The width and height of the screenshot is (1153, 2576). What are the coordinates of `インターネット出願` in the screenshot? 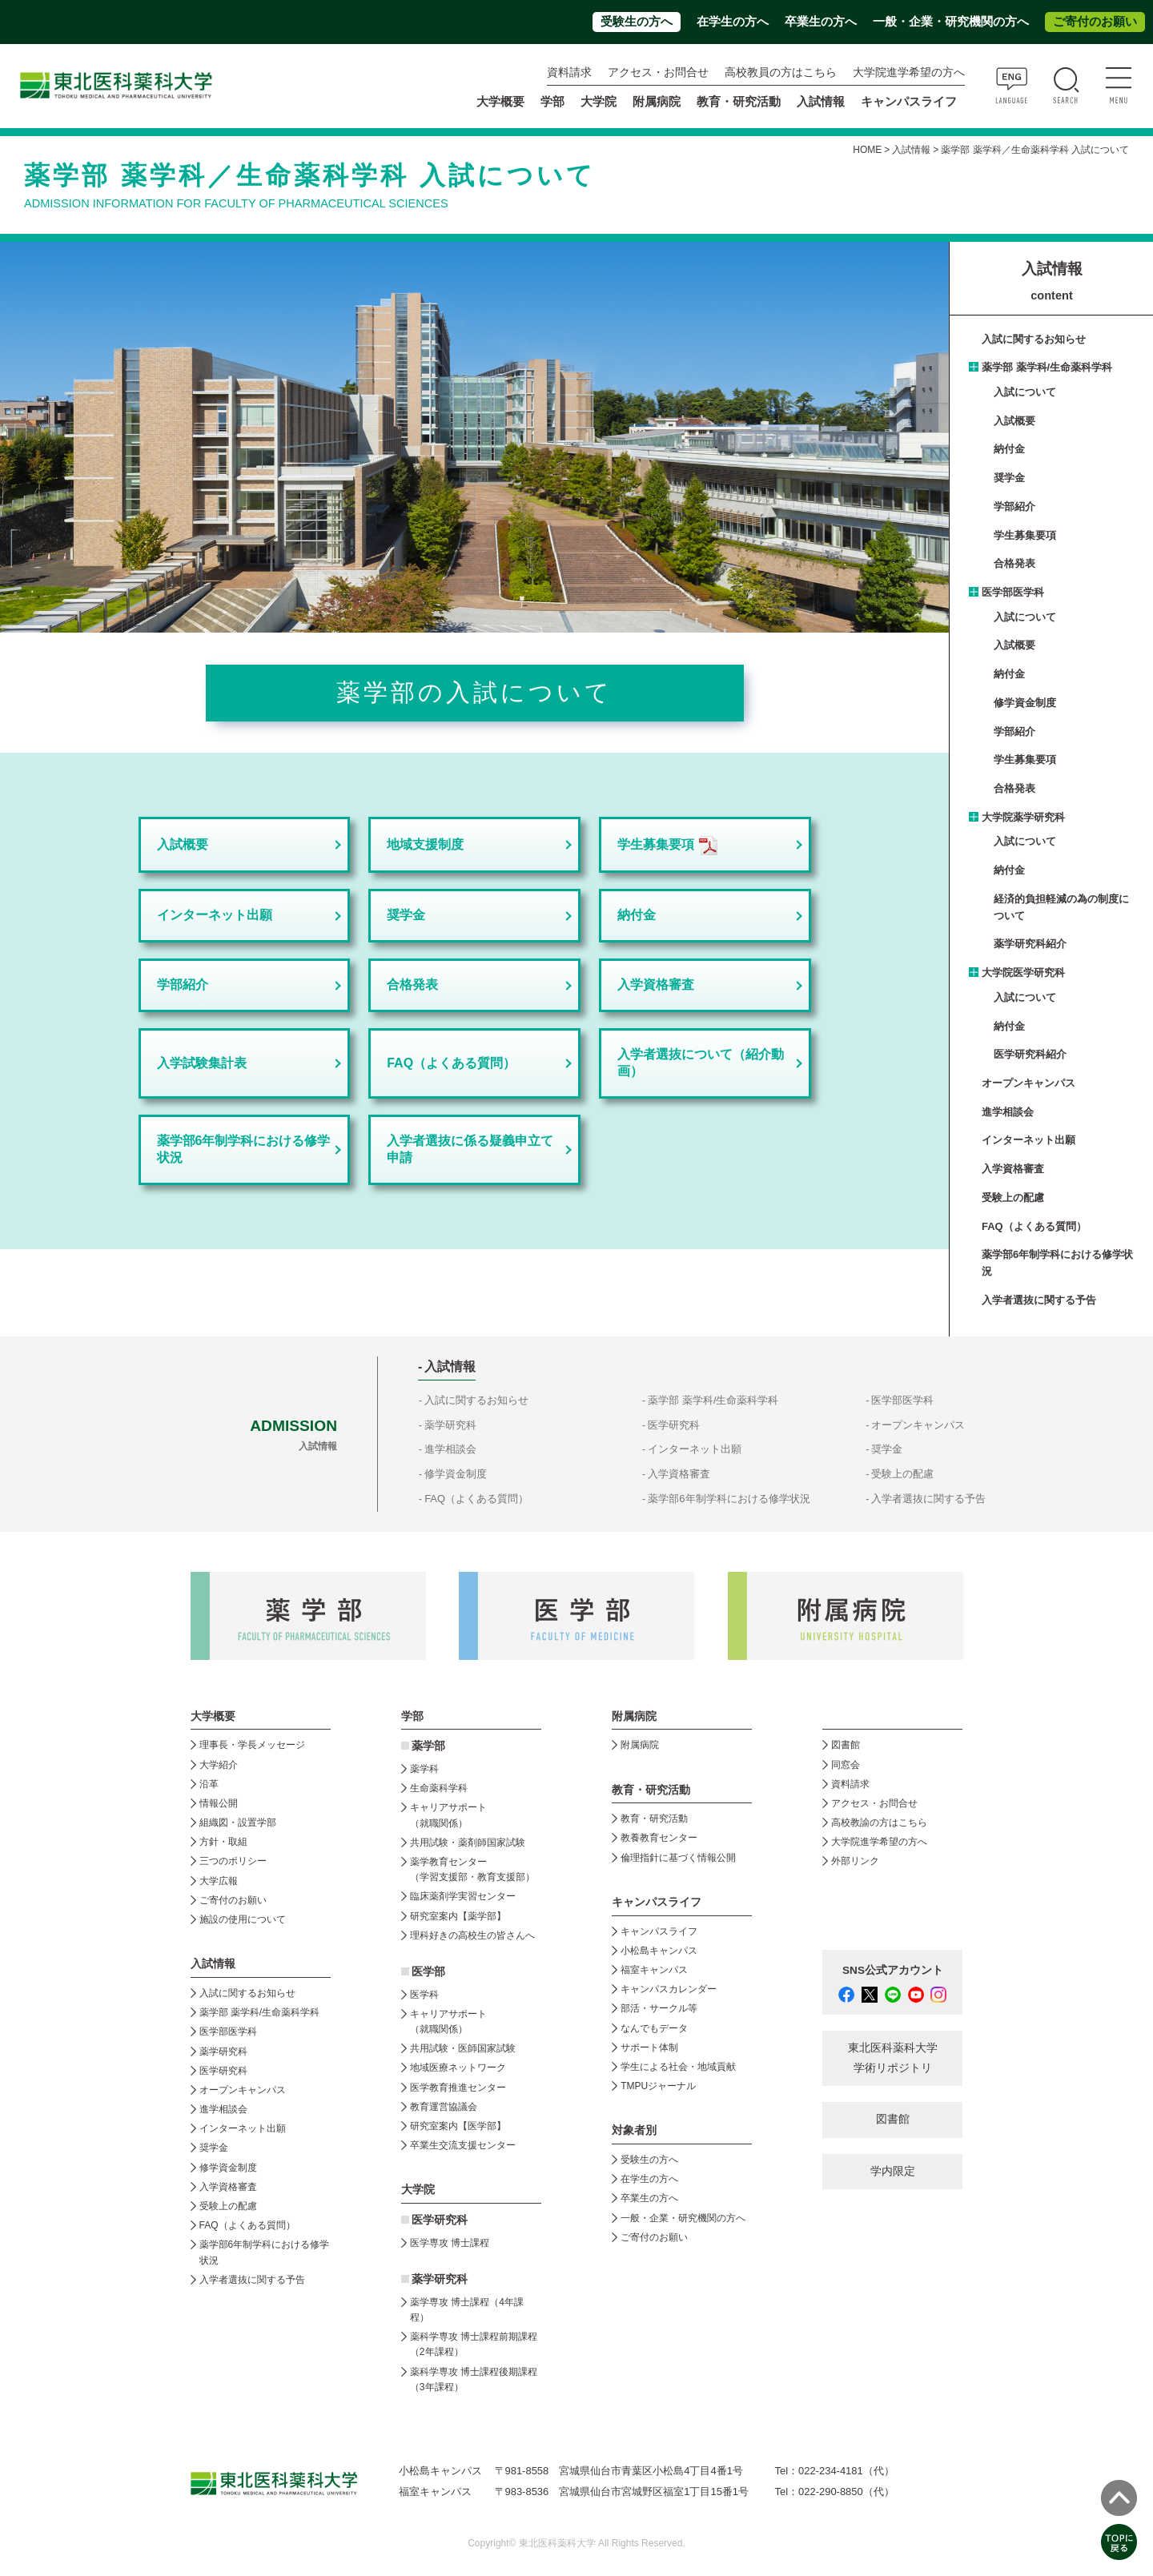 It's located at (214, 915).